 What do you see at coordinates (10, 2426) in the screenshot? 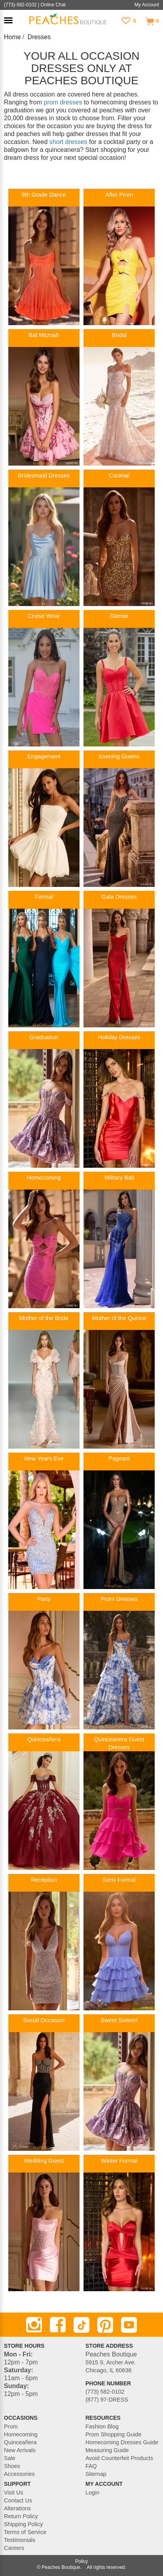
I see `Prom` at bounding box center [10, 2426].